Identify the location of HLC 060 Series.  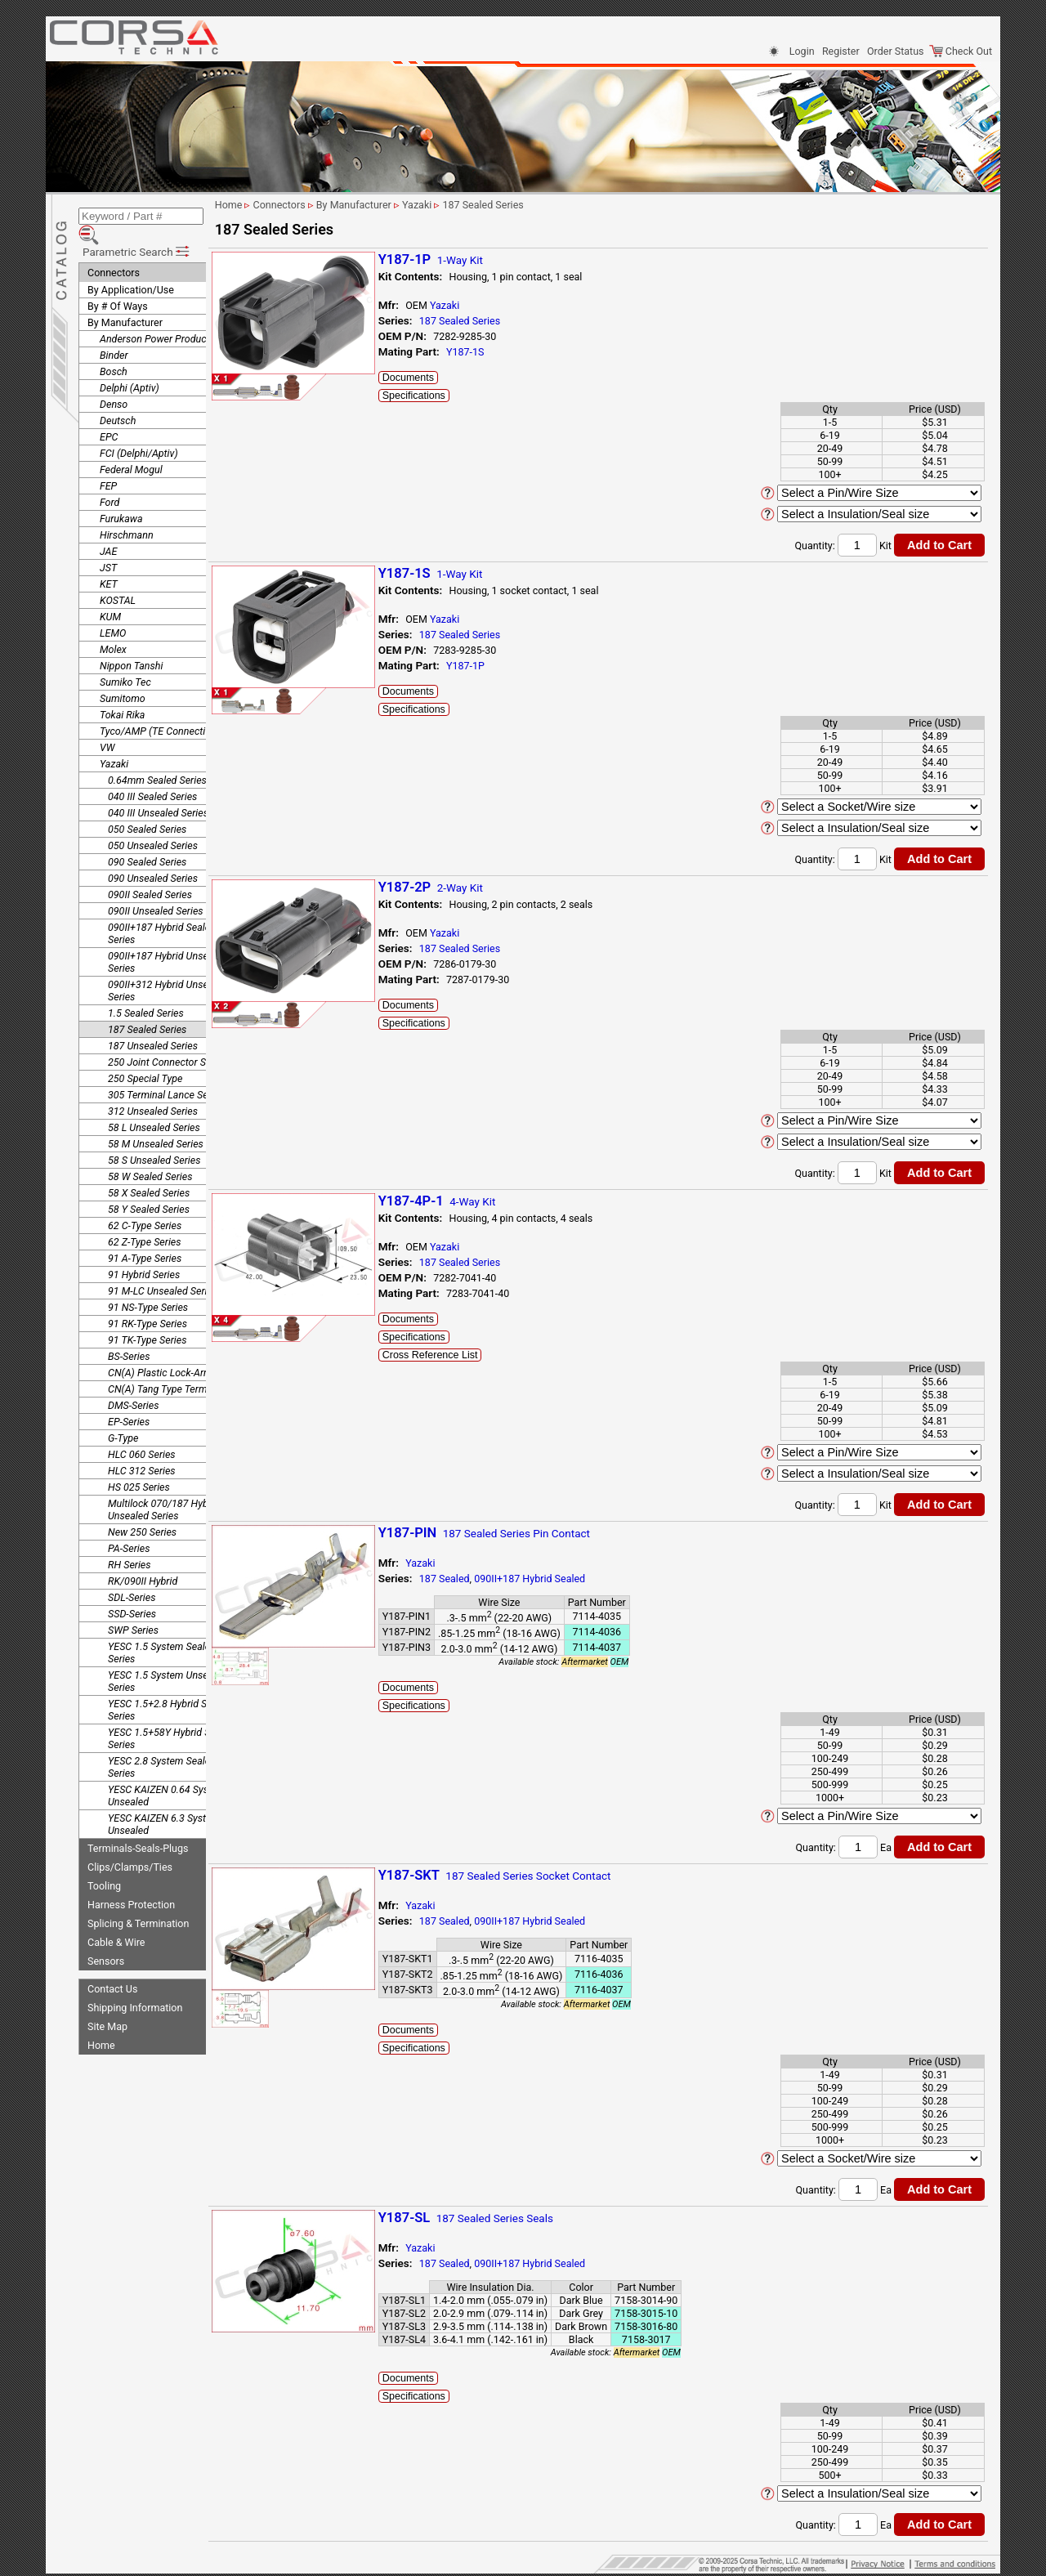
(142, 1430).